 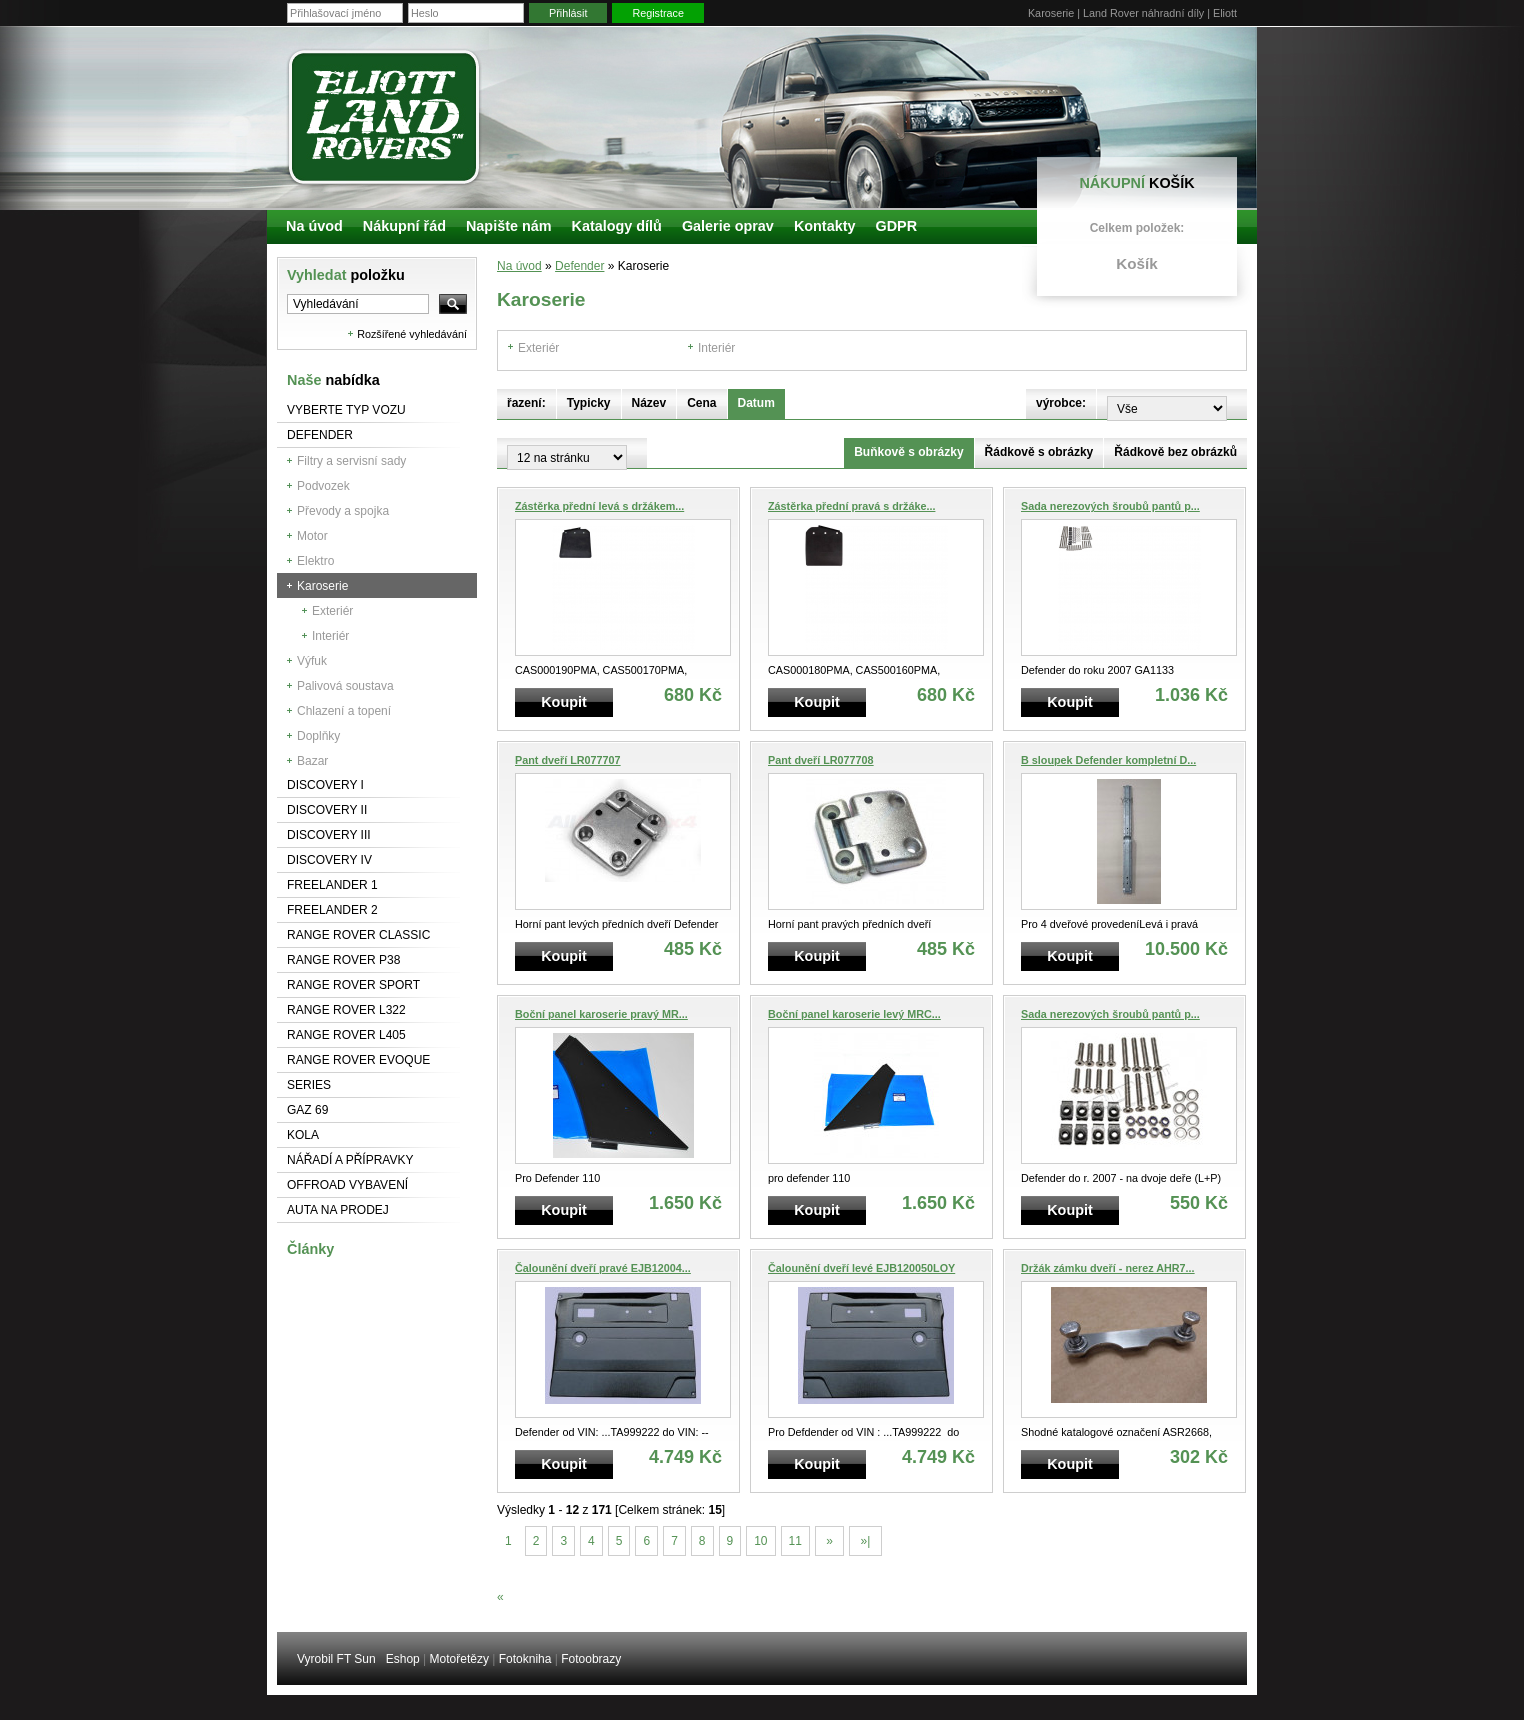 What do you see at coordinates (329, 835) in the screenshot?
I see `Discovery III` at bounding box center [329, 835].